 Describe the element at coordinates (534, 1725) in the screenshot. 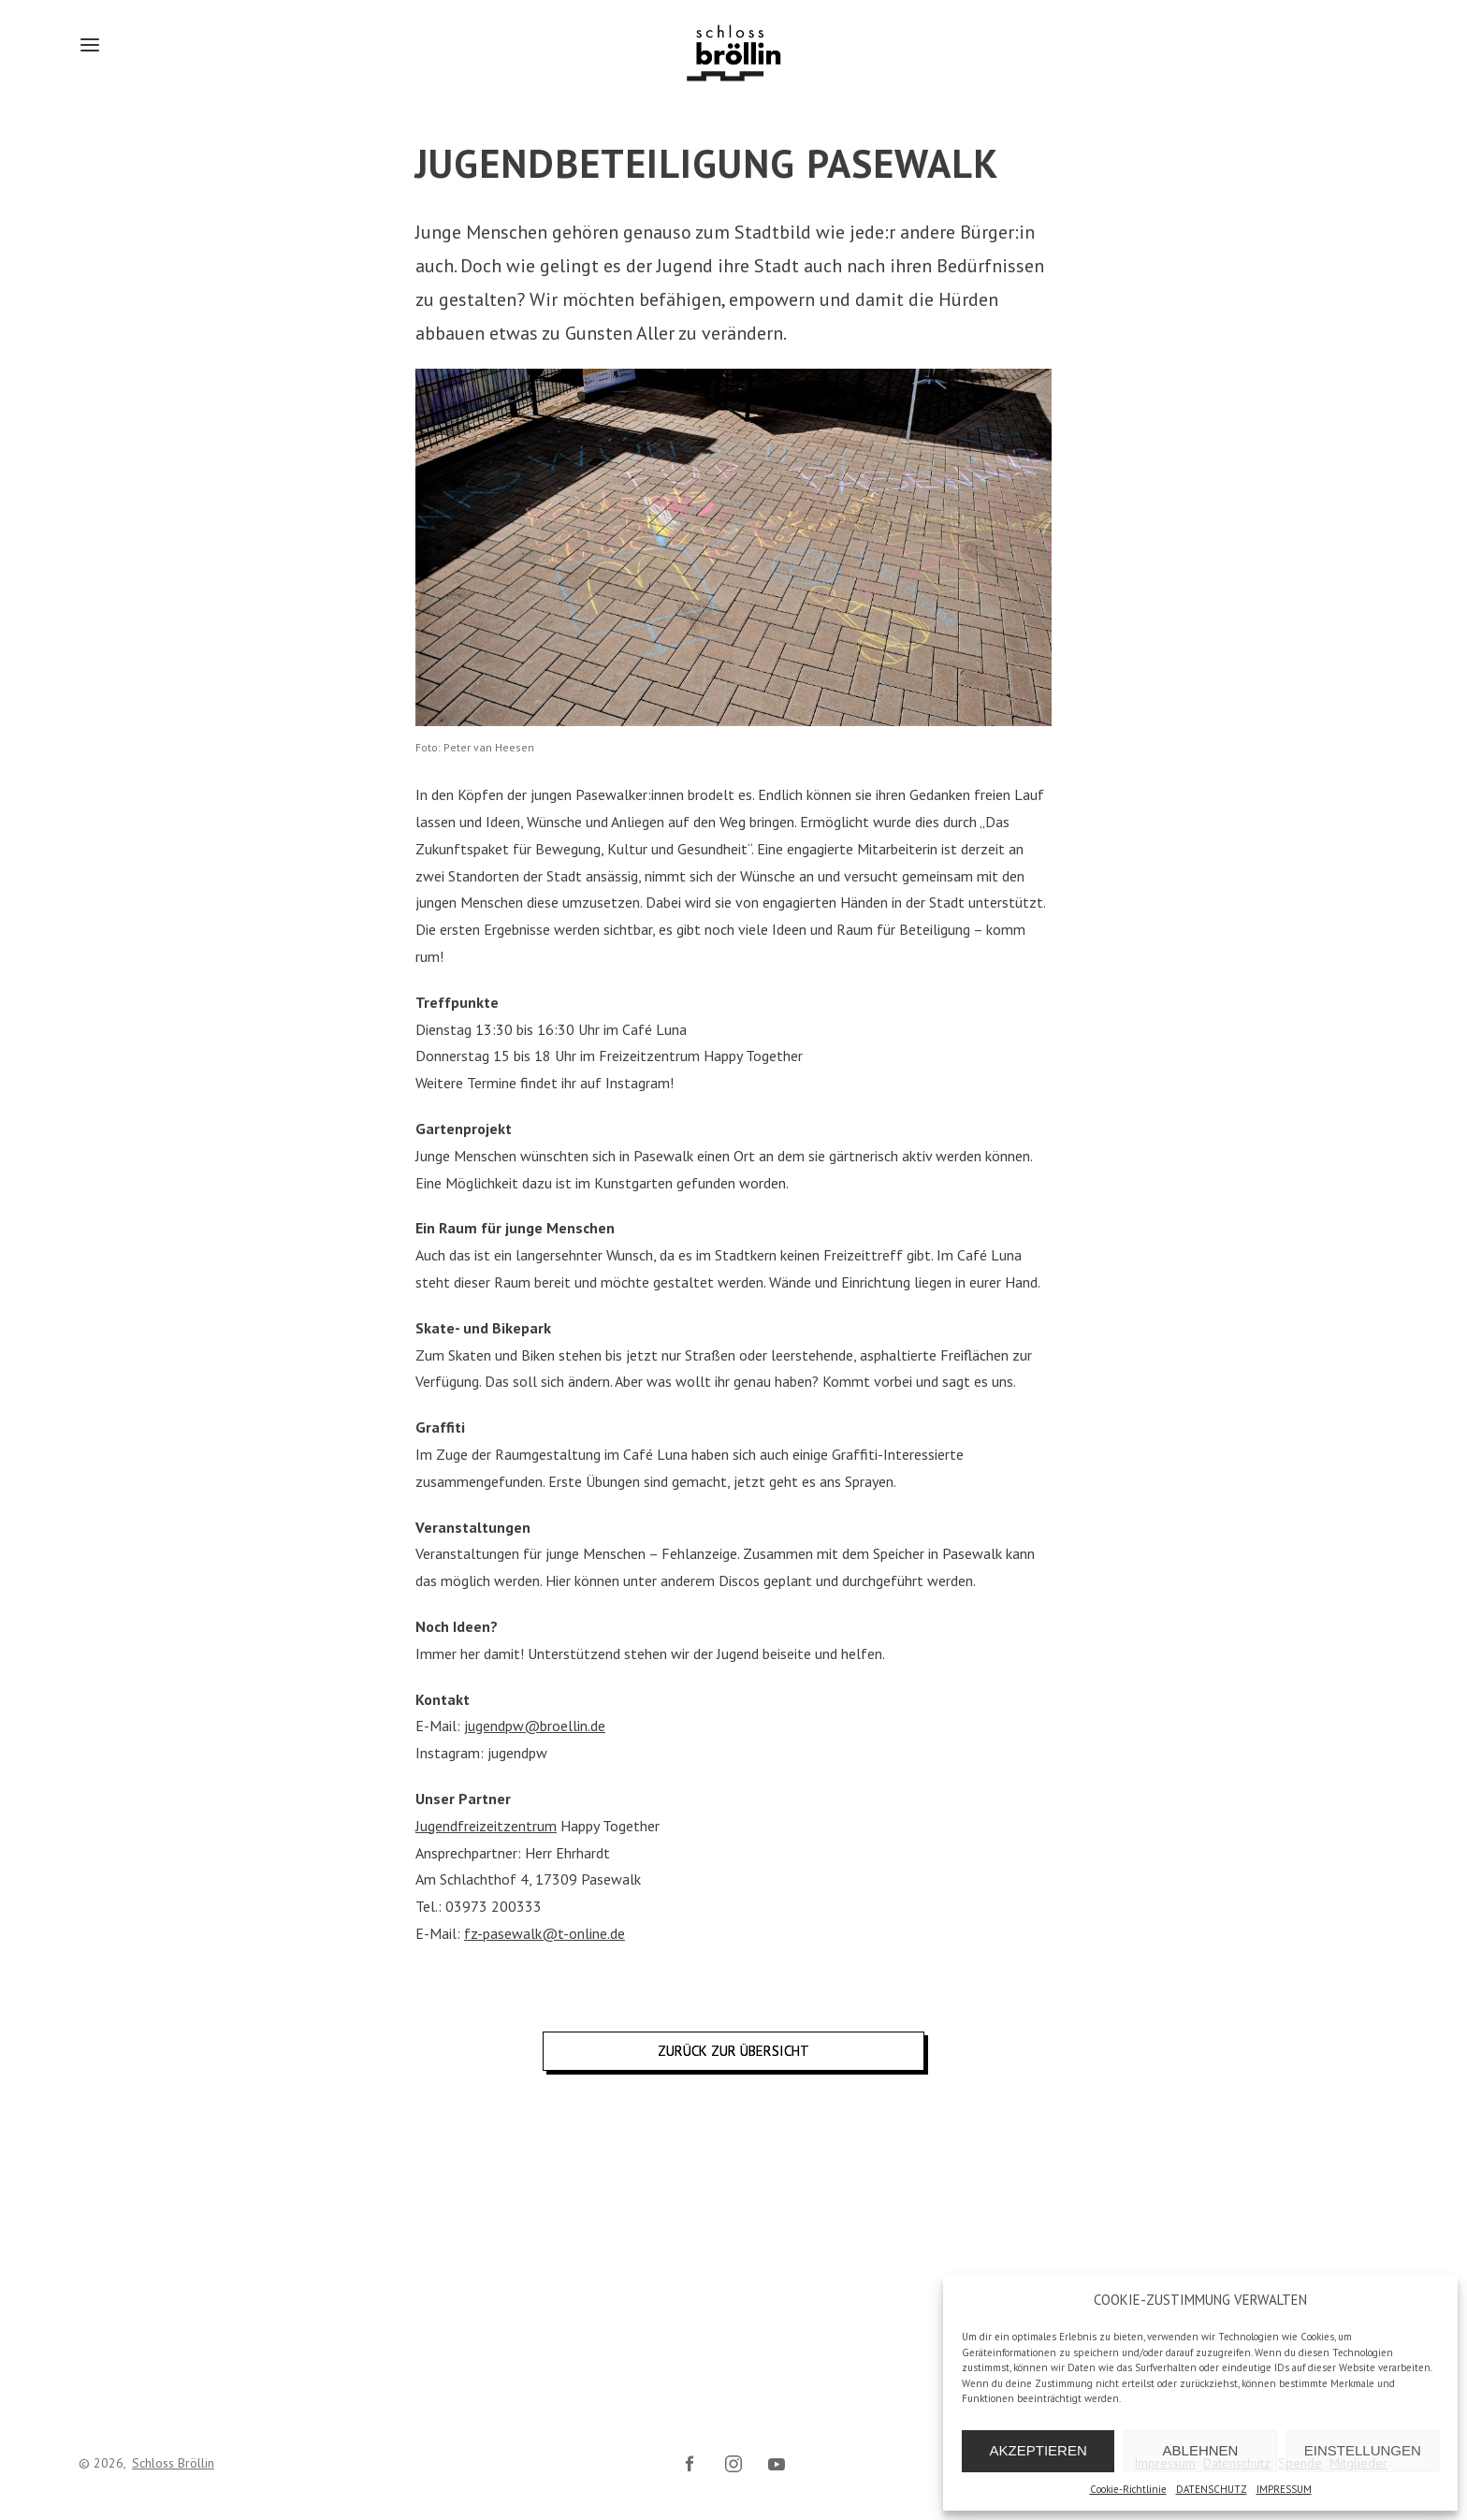

I see `jugendpw@broellin.de` at that location.